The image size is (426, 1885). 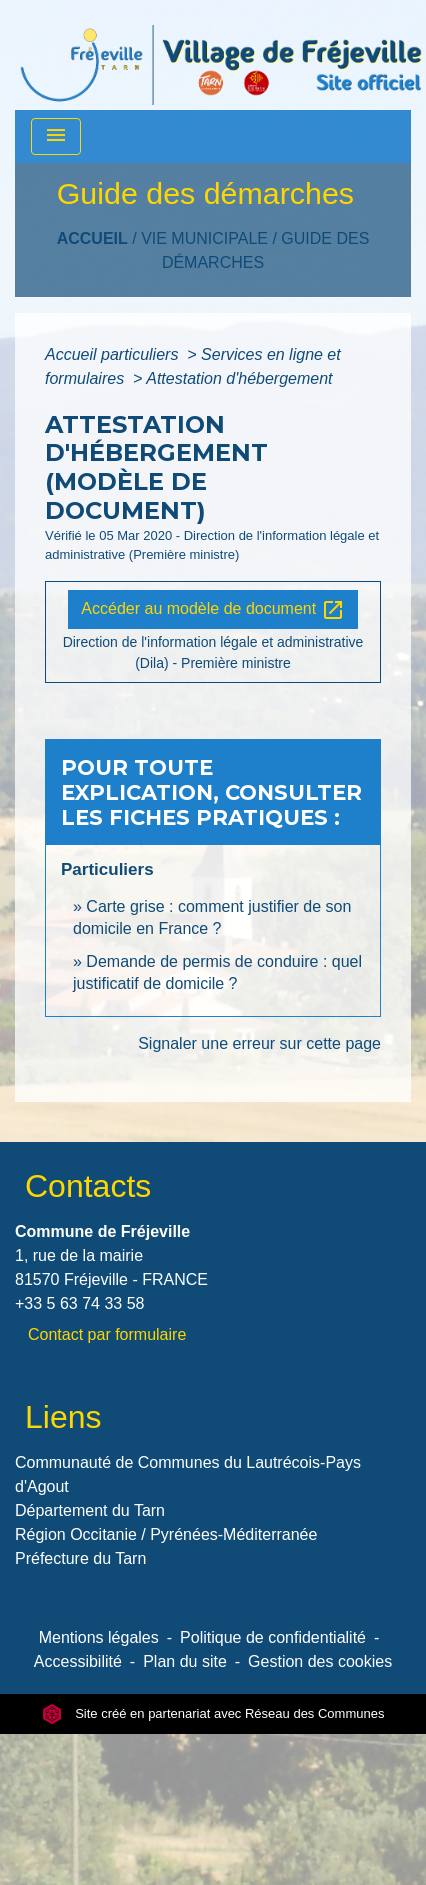 What do you see at coordinates (221, 55) in the screenshot?
I see `[Accueil]` at bounding box center [221, 55].